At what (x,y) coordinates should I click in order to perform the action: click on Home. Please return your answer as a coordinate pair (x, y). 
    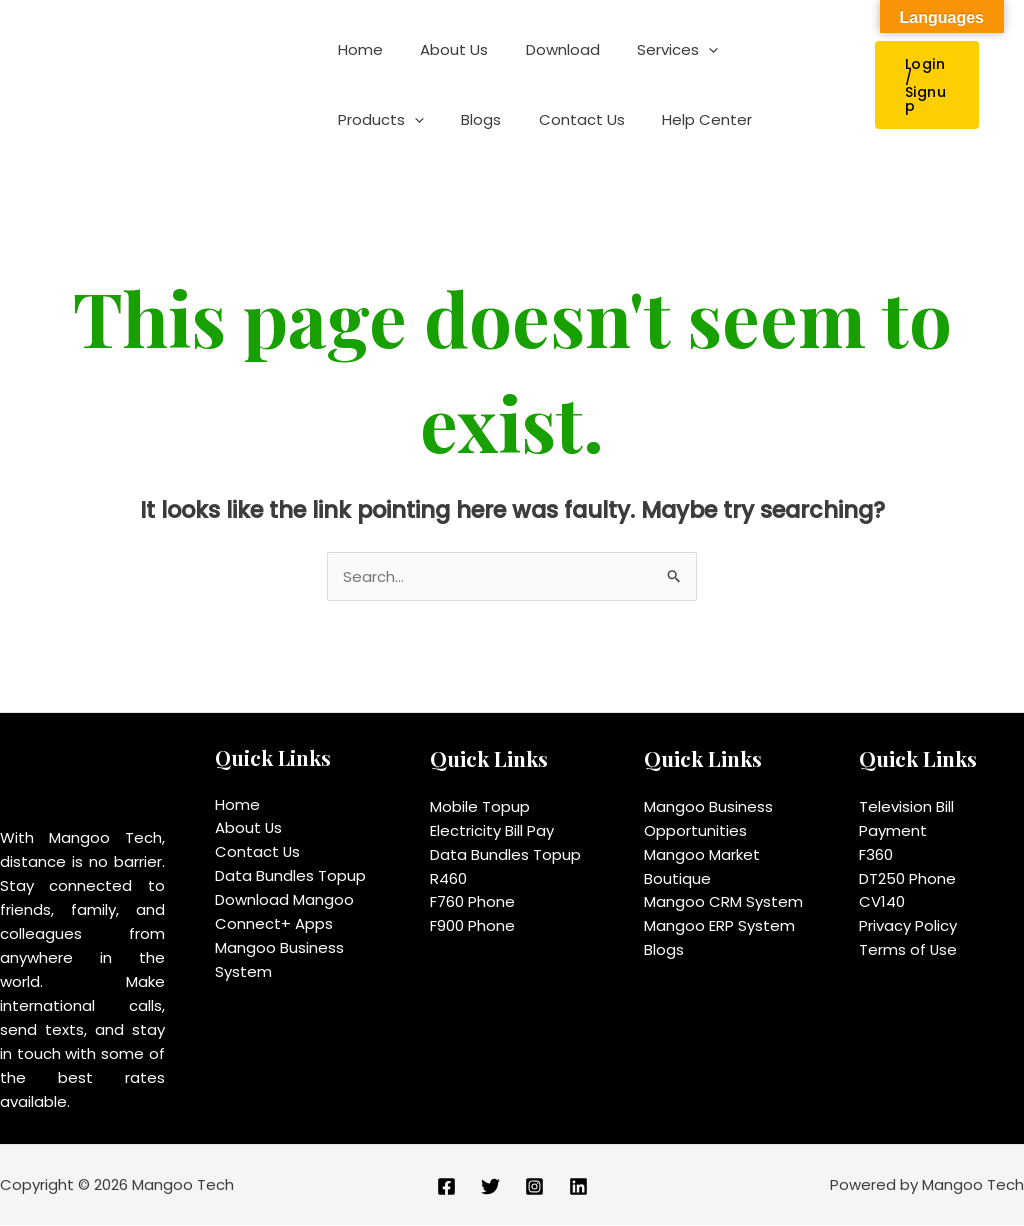
    Looking at the image, I should click on (356, 49).